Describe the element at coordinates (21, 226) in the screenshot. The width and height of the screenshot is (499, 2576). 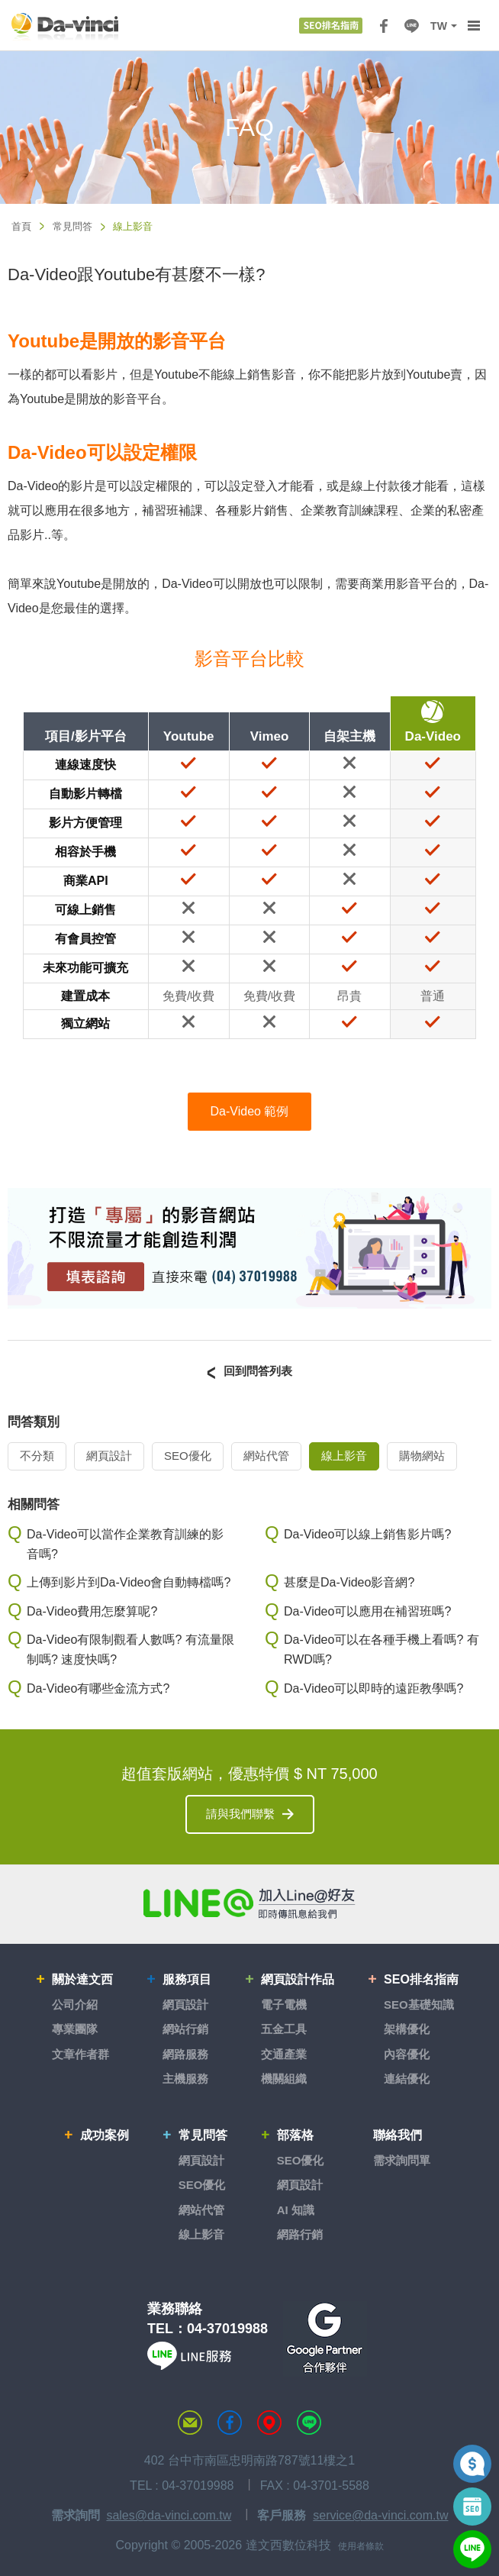
I see `首頁` at that location.